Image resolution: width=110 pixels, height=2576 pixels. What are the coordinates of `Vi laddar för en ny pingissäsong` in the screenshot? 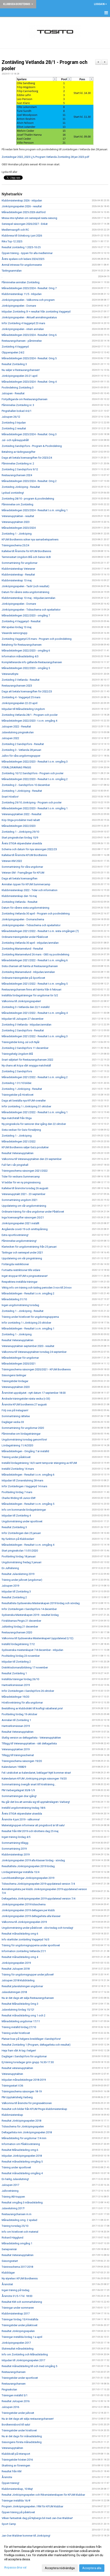 It's located at (21, 1182).